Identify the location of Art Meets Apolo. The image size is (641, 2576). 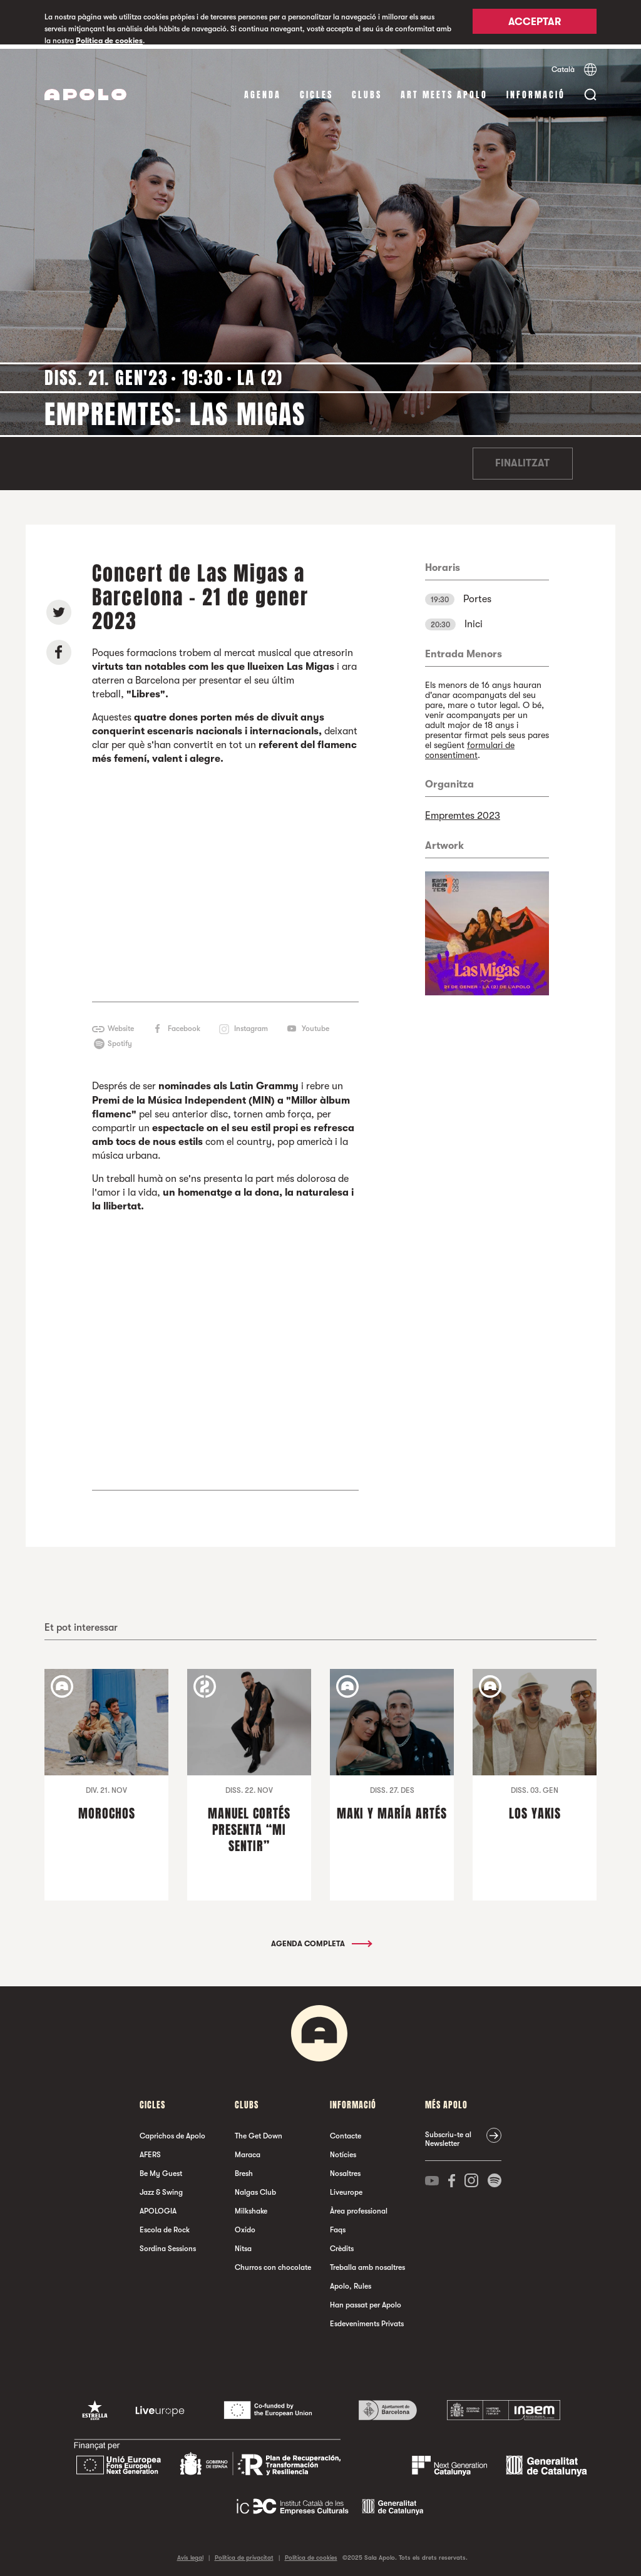
(444, 90).